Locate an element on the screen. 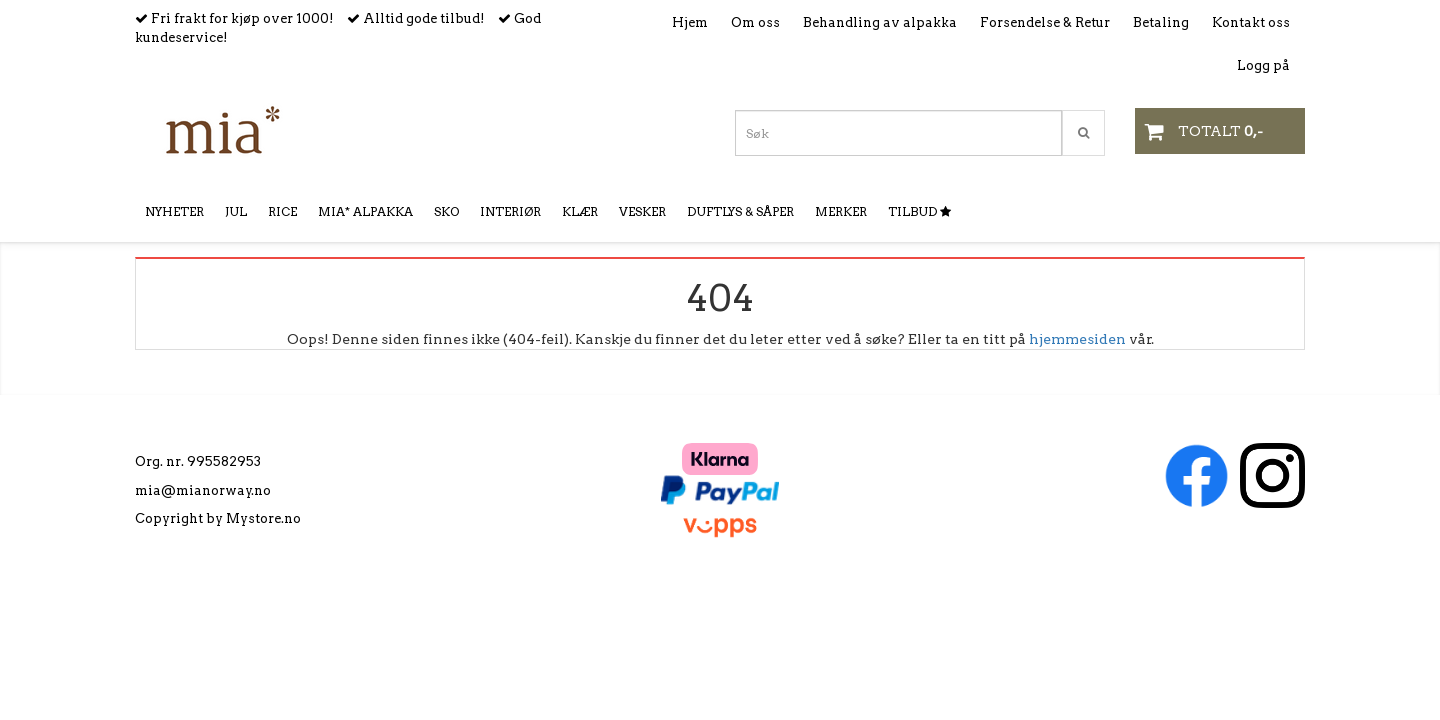 The image size is (1440, 720). Kontakt oss is located at coordinates (1251, 22).